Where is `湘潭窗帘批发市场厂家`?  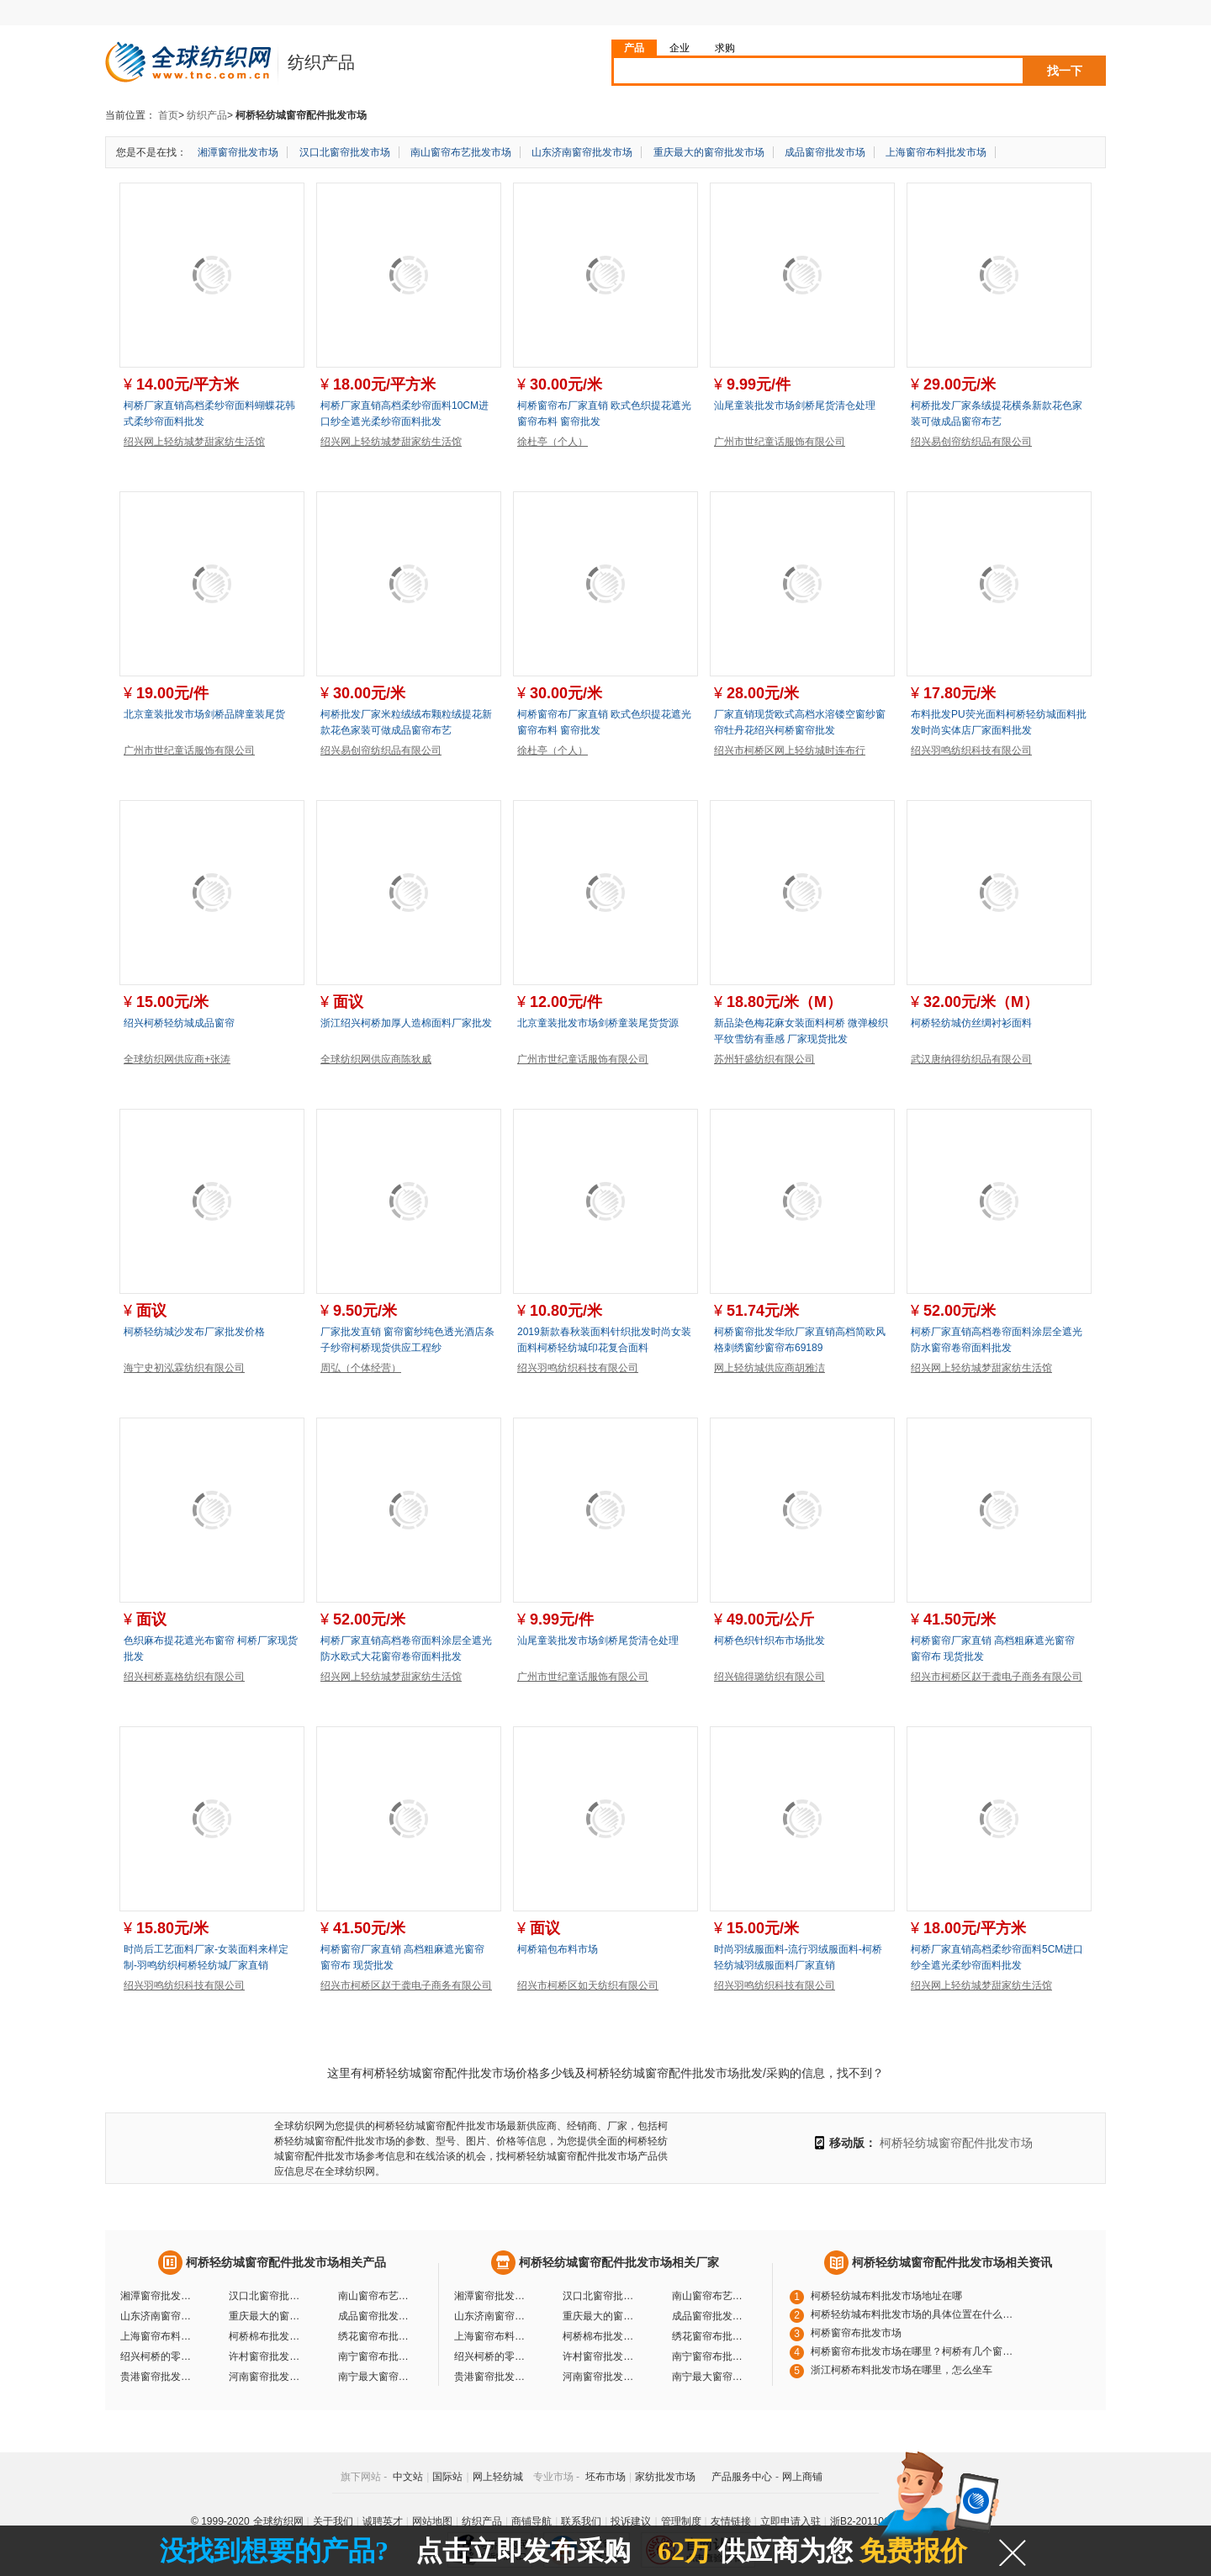 湘潭窗帘批发市场厂家 is located at coordinates (492, 2296).